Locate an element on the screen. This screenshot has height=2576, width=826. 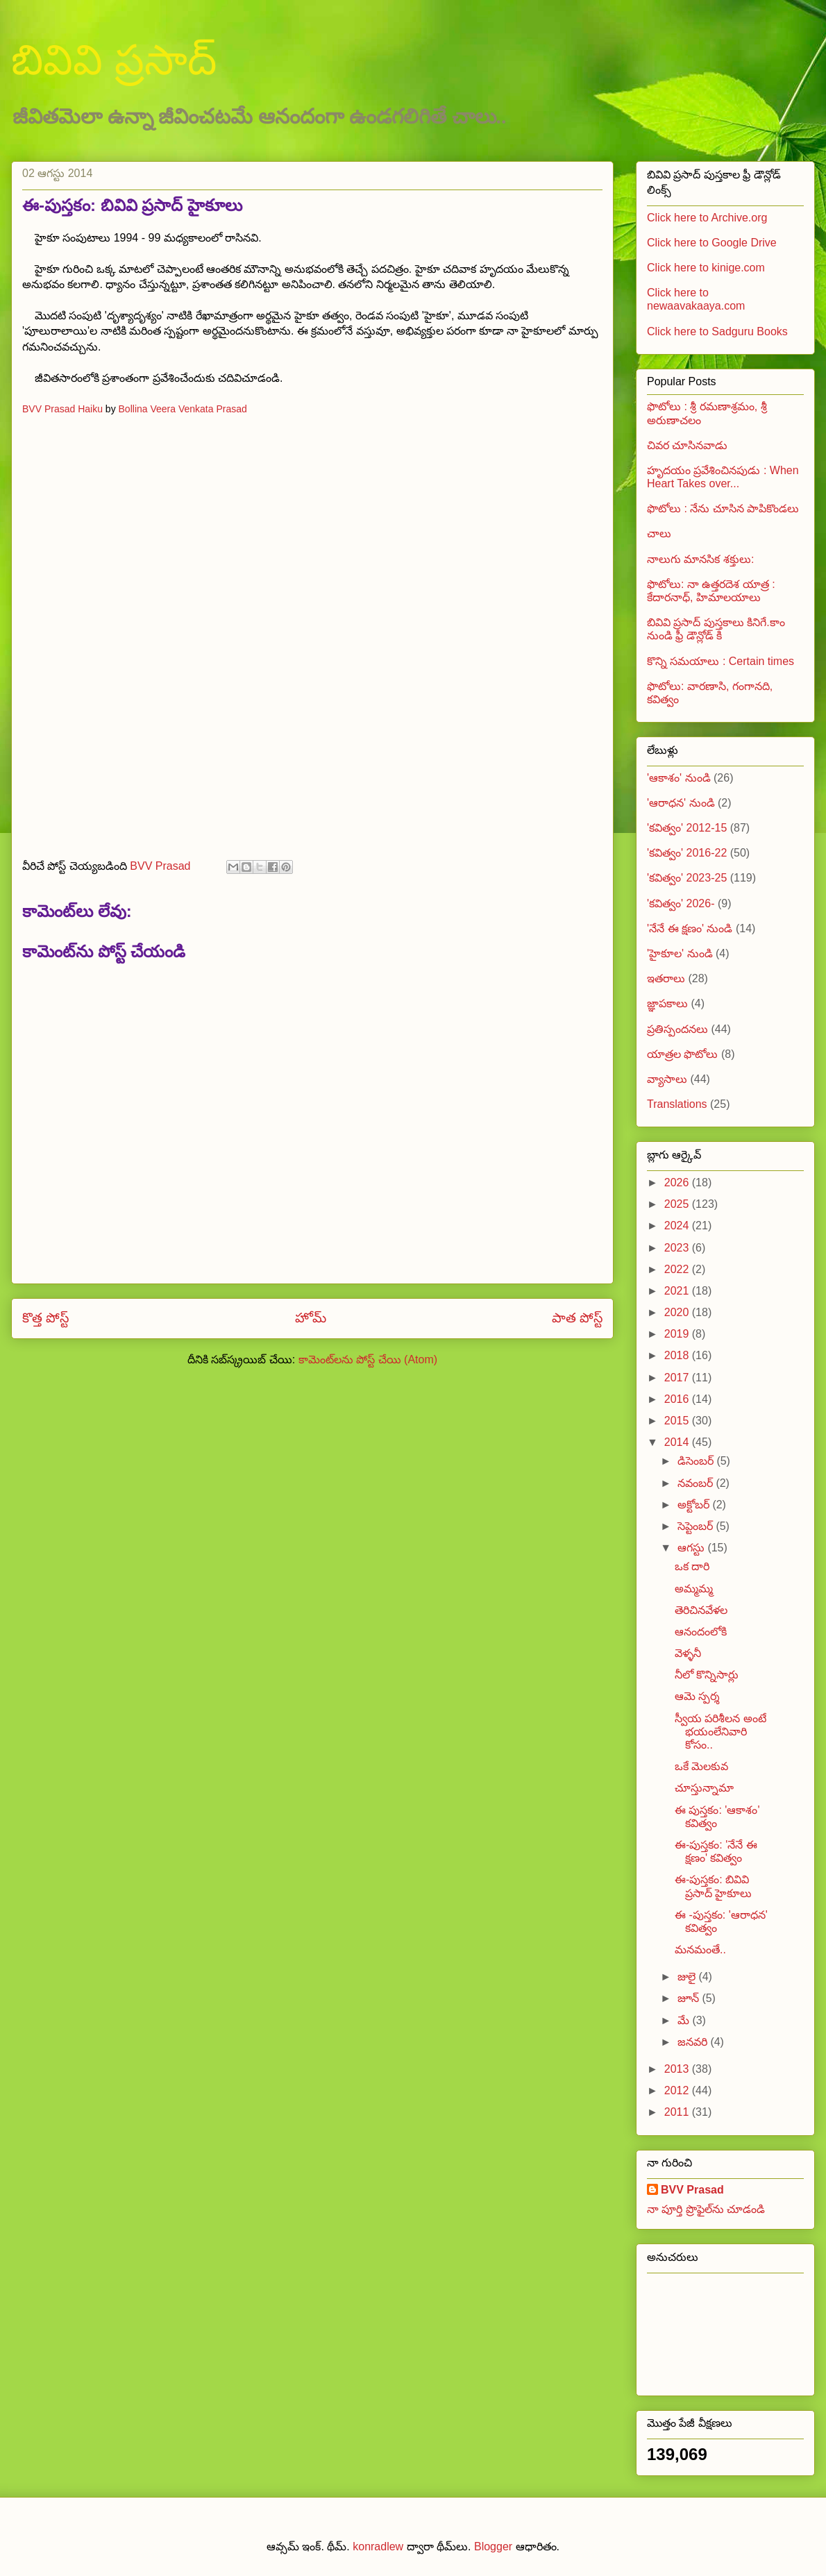
2023 is located at coordinates (678, 1248).